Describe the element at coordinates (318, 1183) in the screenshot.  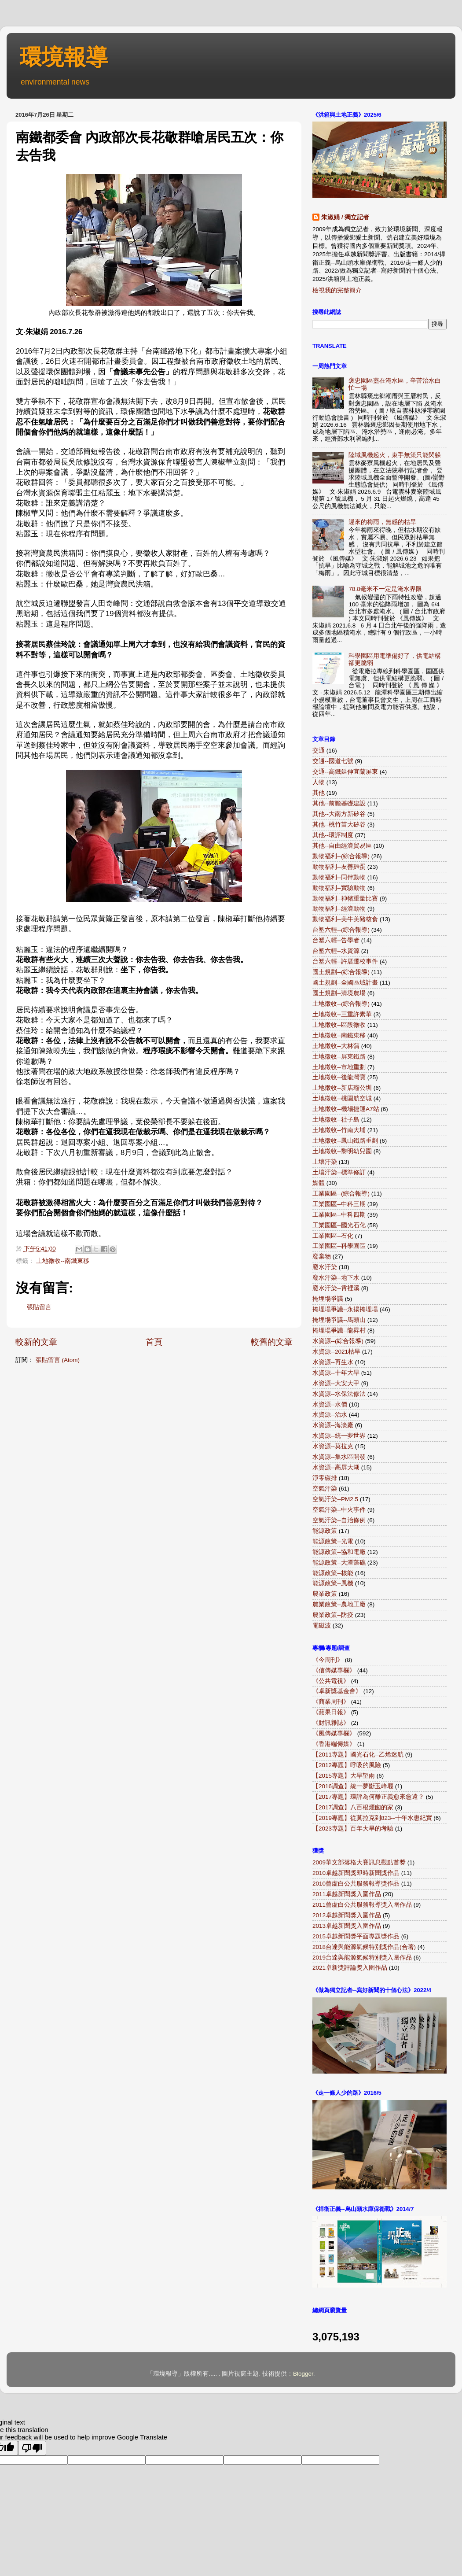
I see `媒體` at that location.